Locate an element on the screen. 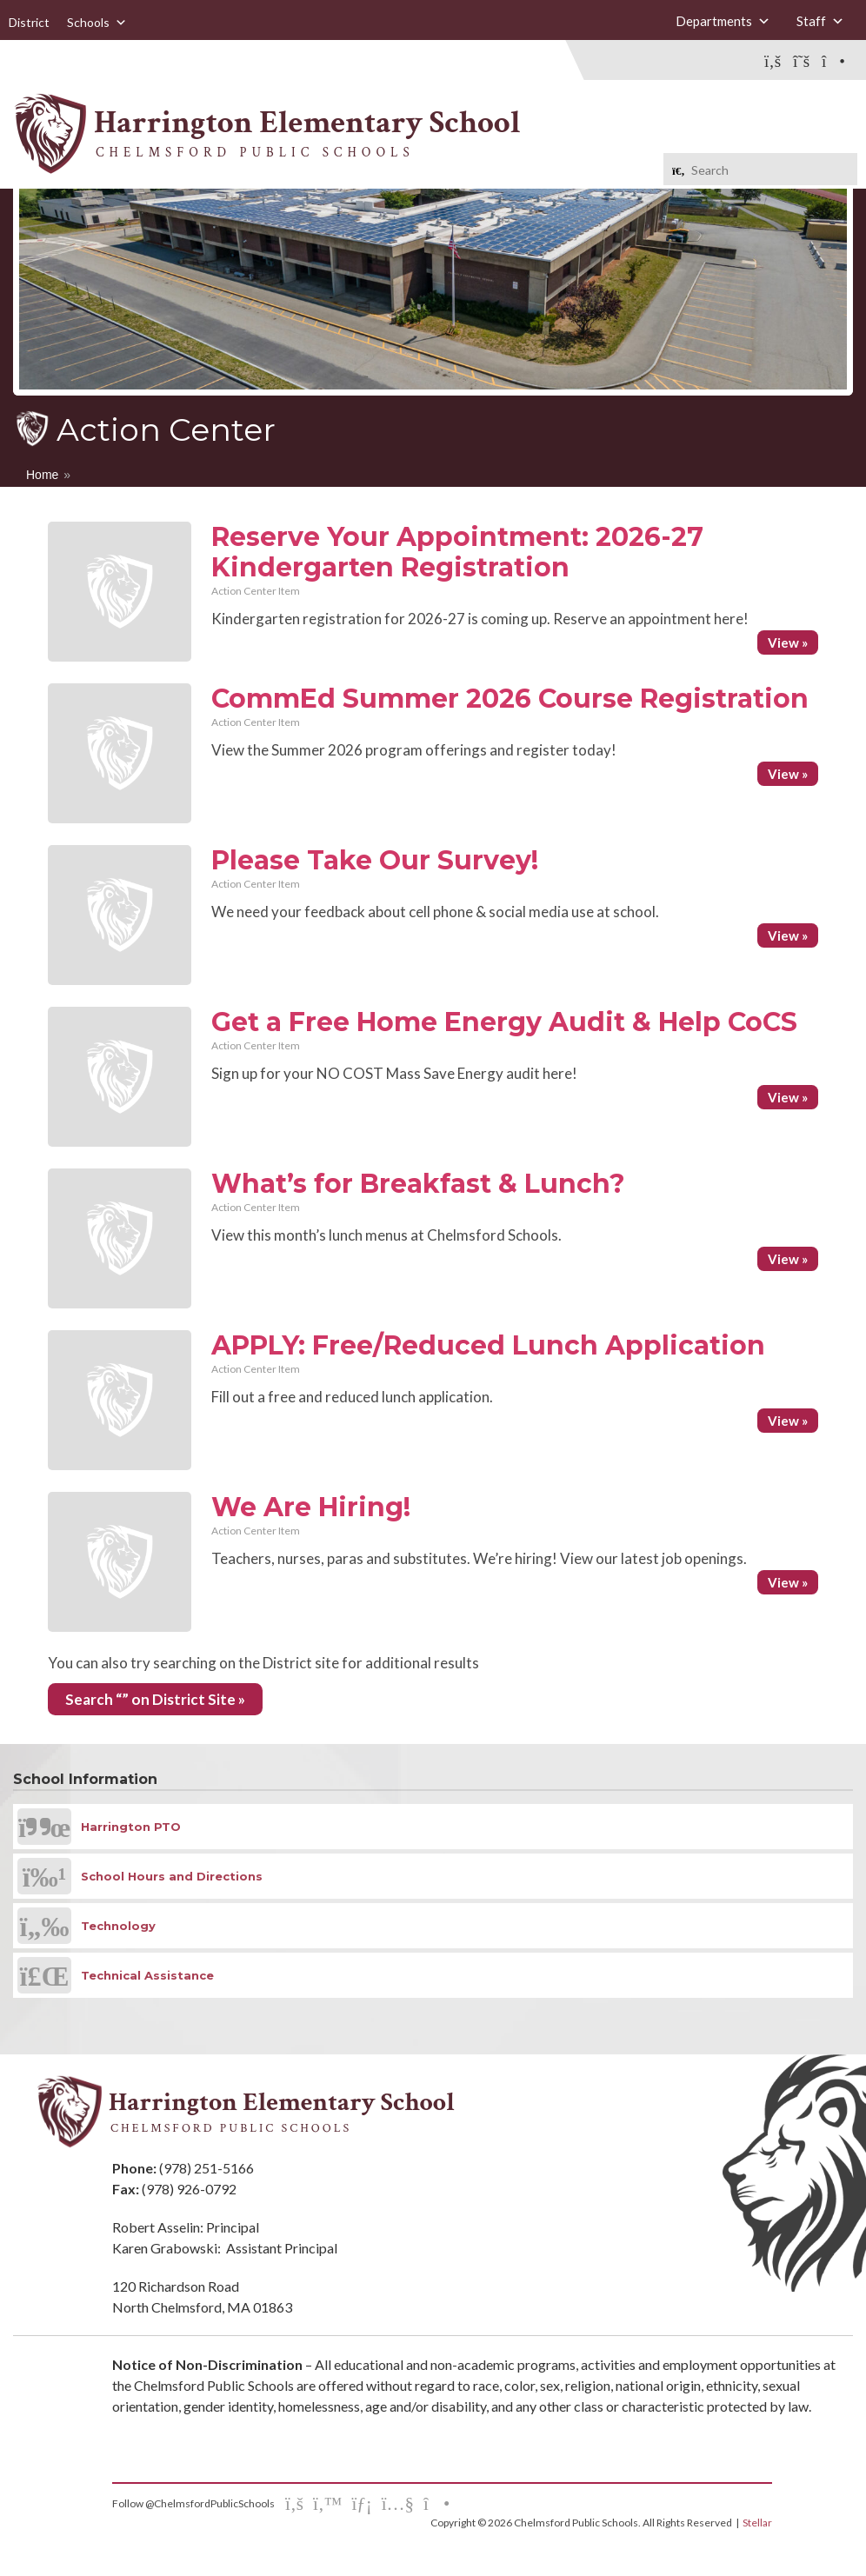  APPLY: Free/Reduced Lunch Application is located at coordinates (488, 1345).